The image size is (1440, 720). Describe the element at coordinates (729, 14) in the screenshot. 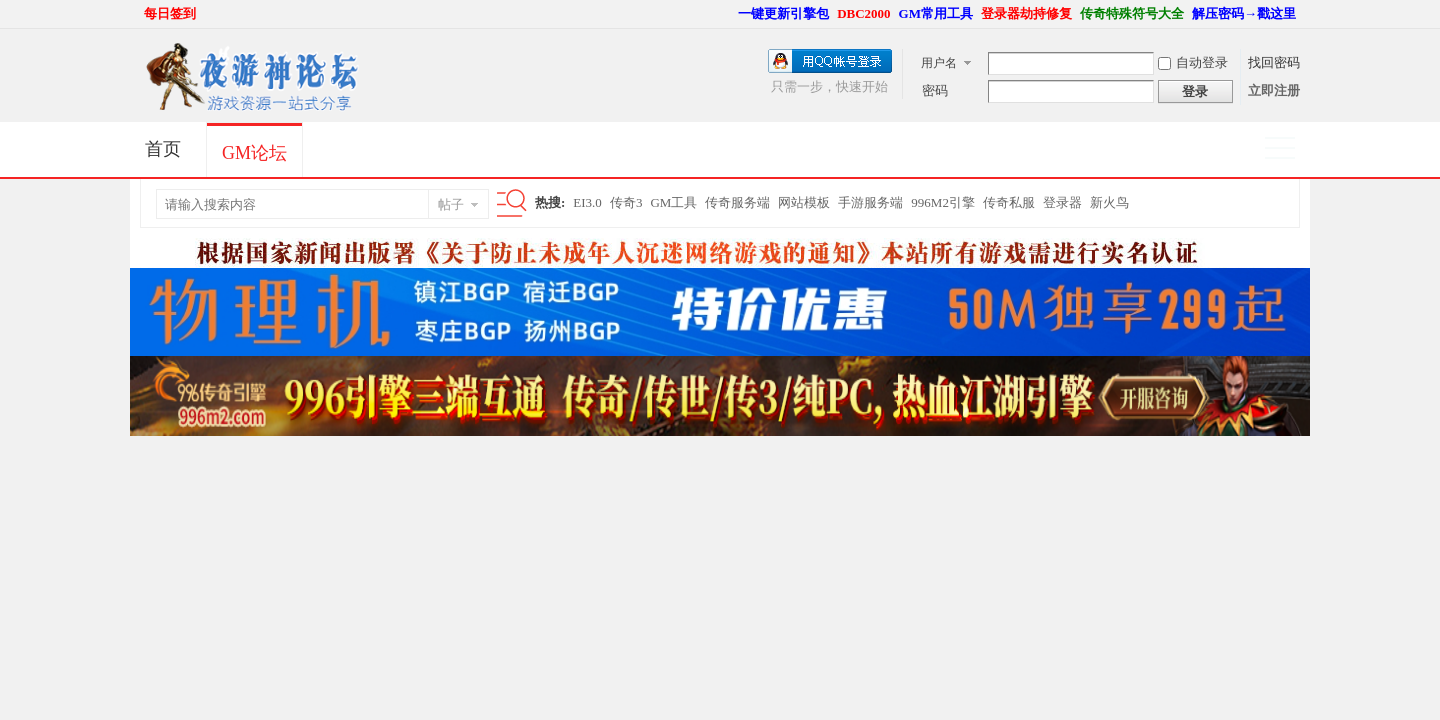

I see `开启辅助访问` at that location.